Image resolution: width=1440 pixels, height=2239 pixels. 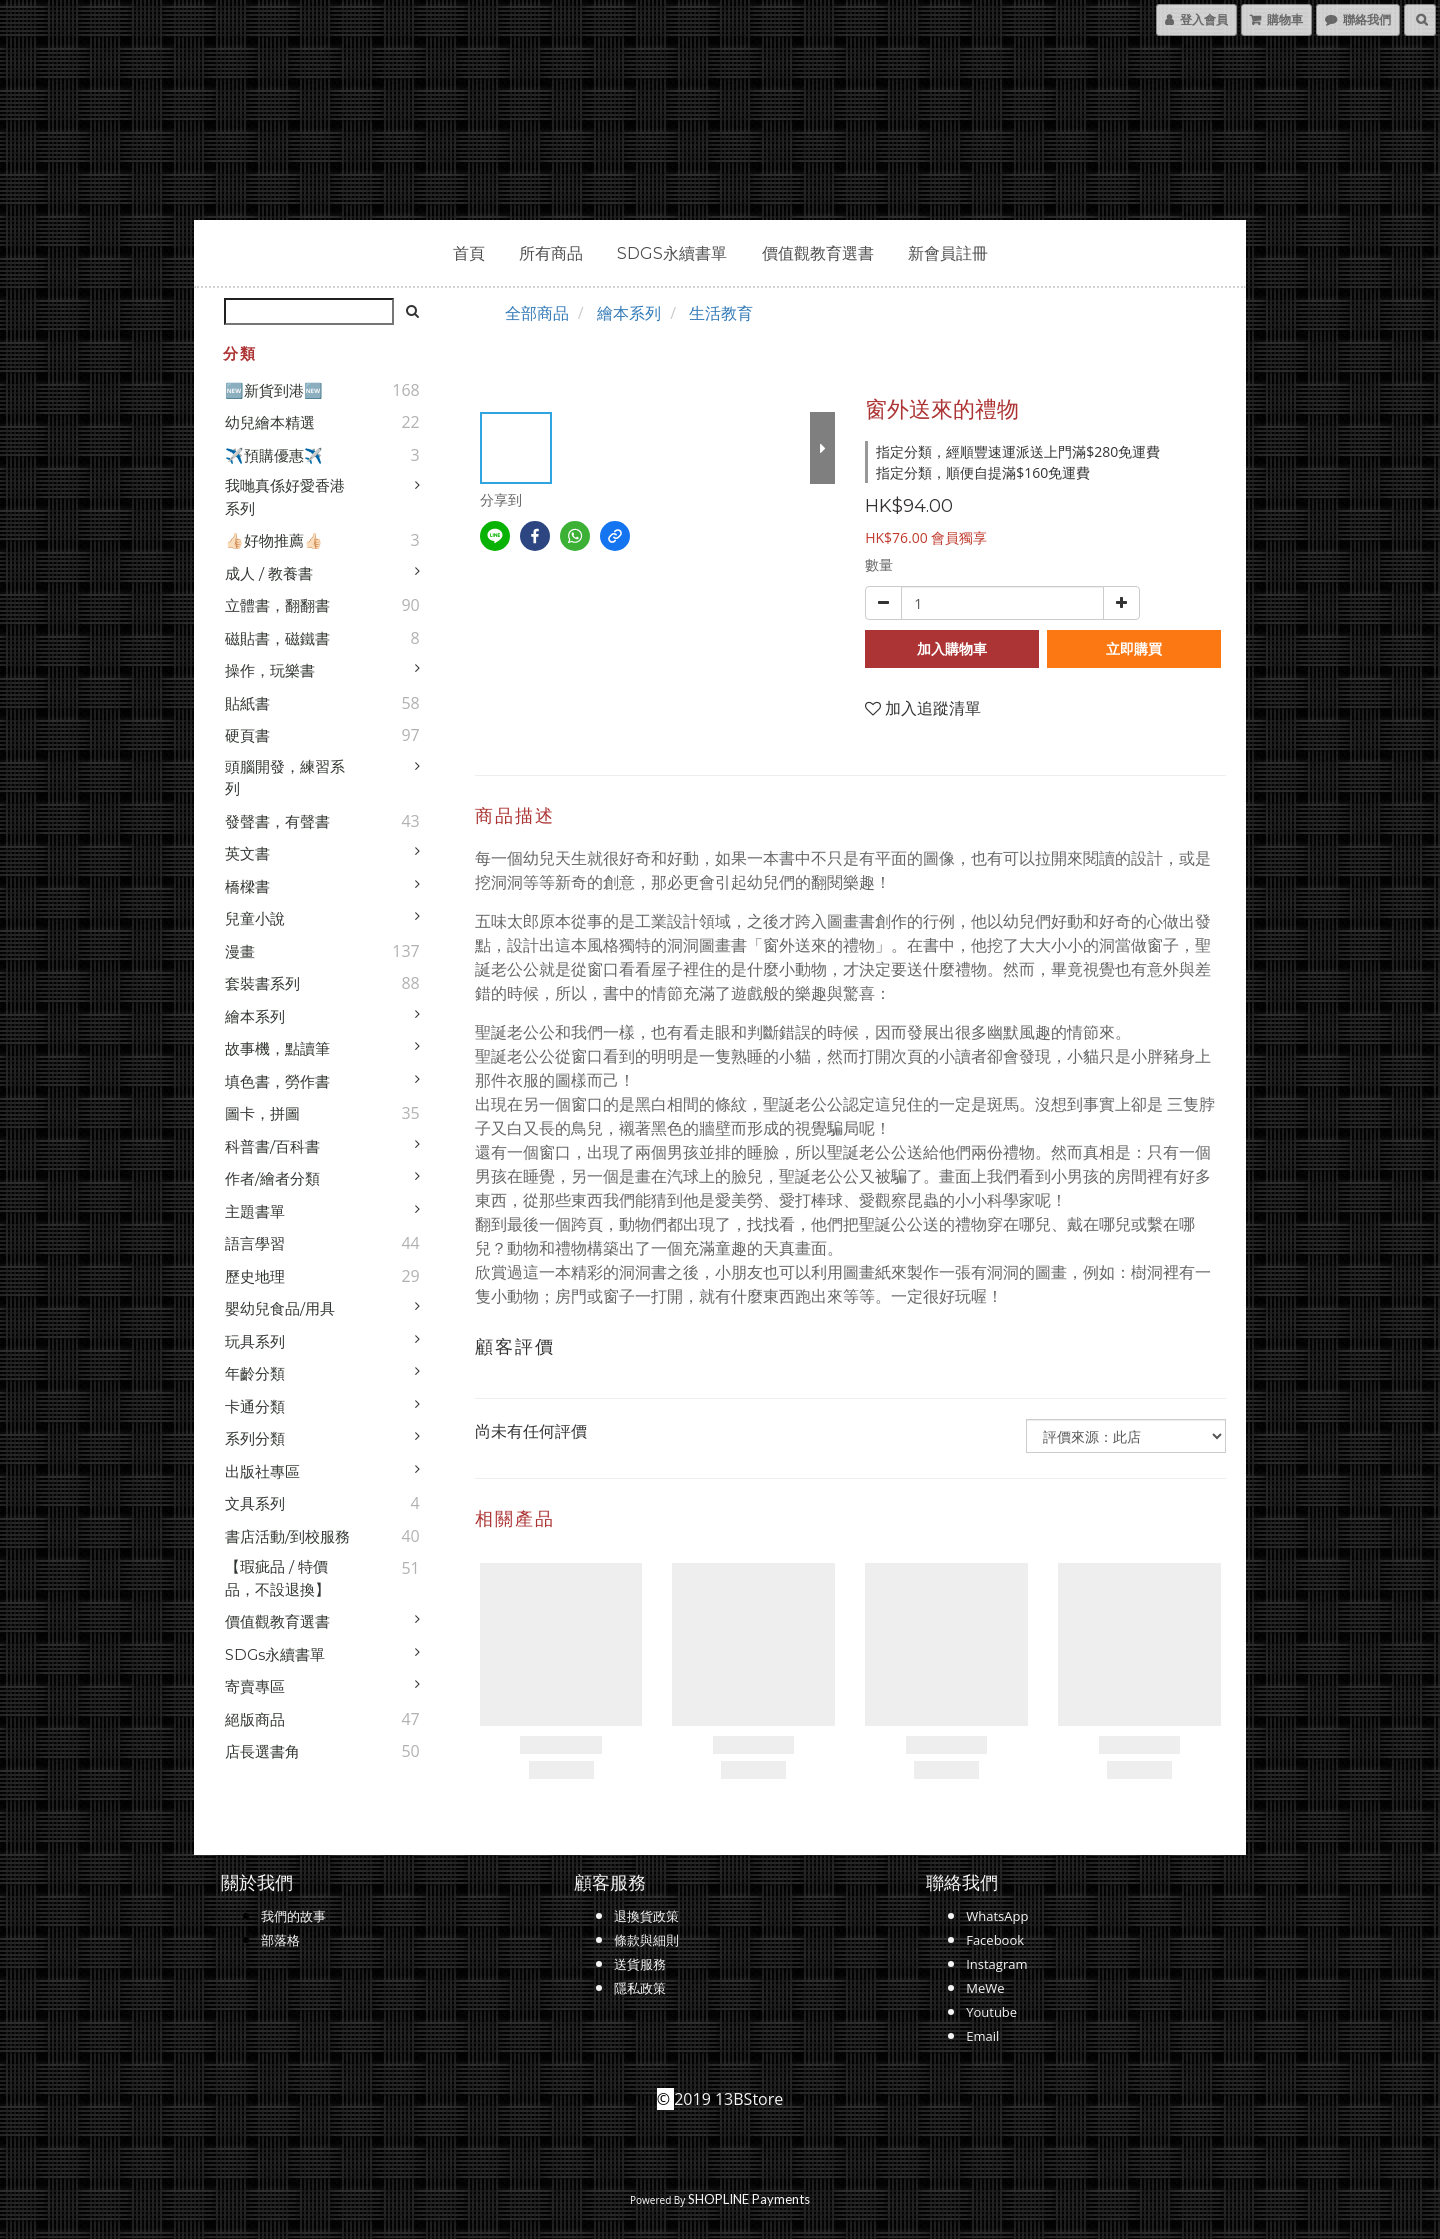 I want to click on 操作，玩樂書, so click(x=270, y=670).